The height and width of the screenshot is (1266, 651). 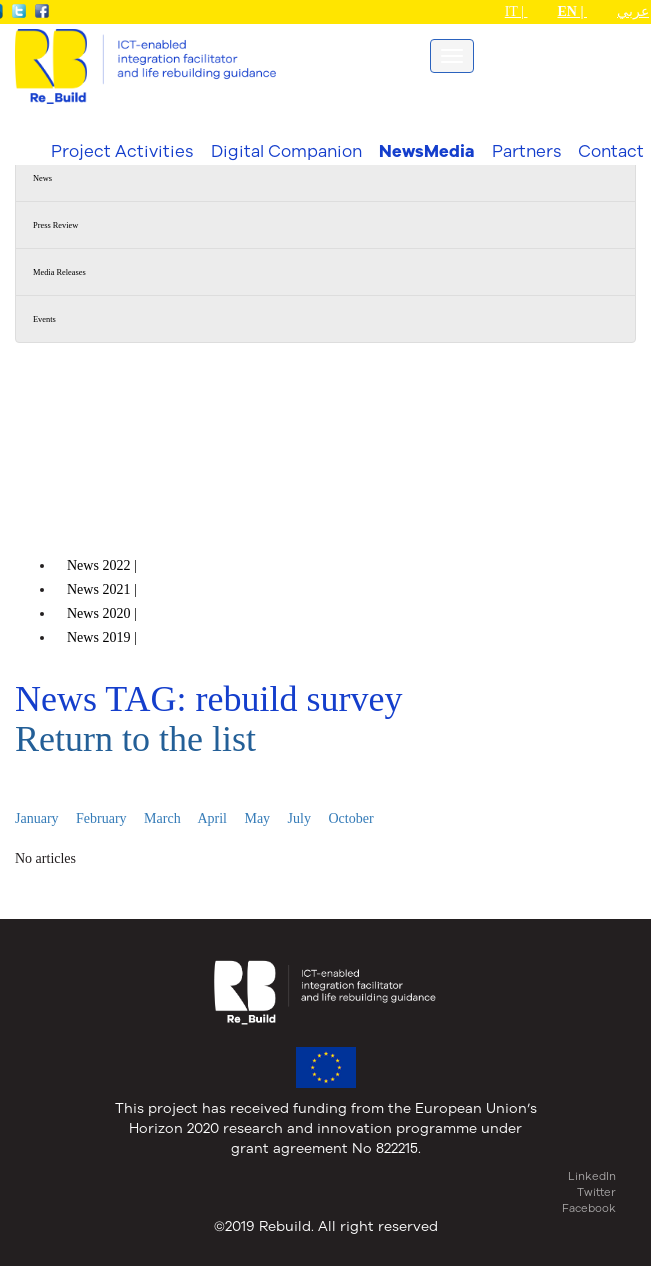 I want to click on Return to the list, so click(x=135, y=739).